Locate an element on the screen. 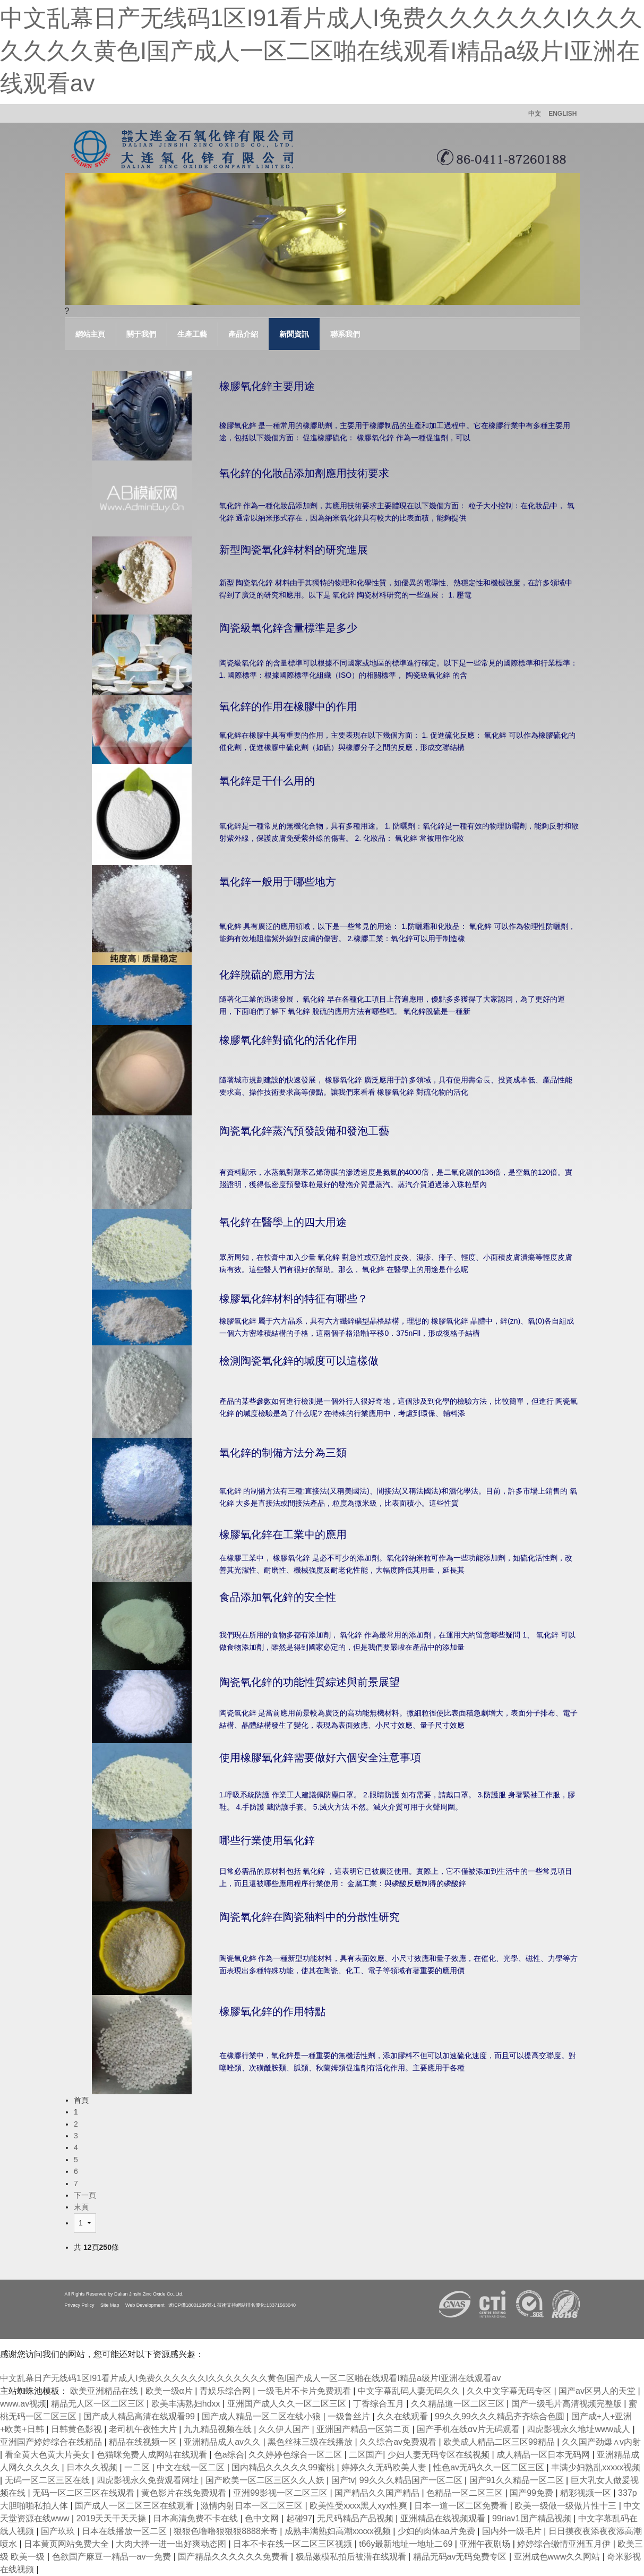 This screenshot has height=2576, width=644. 丁香综合五月 is located at coordinates (379, 2403).